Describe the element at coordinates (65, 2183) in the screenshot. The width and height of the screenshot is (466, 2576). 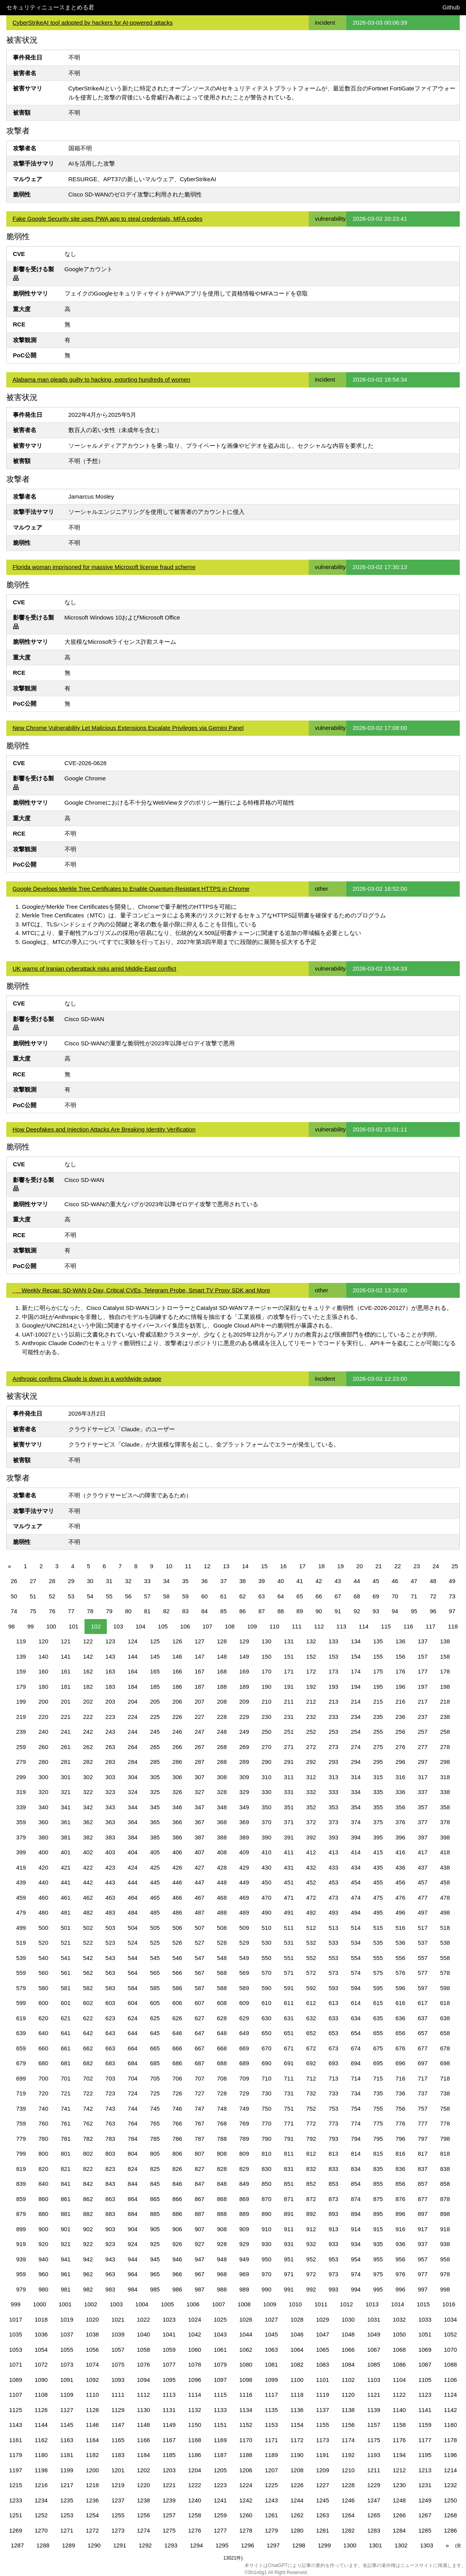
I see `841` at that location.